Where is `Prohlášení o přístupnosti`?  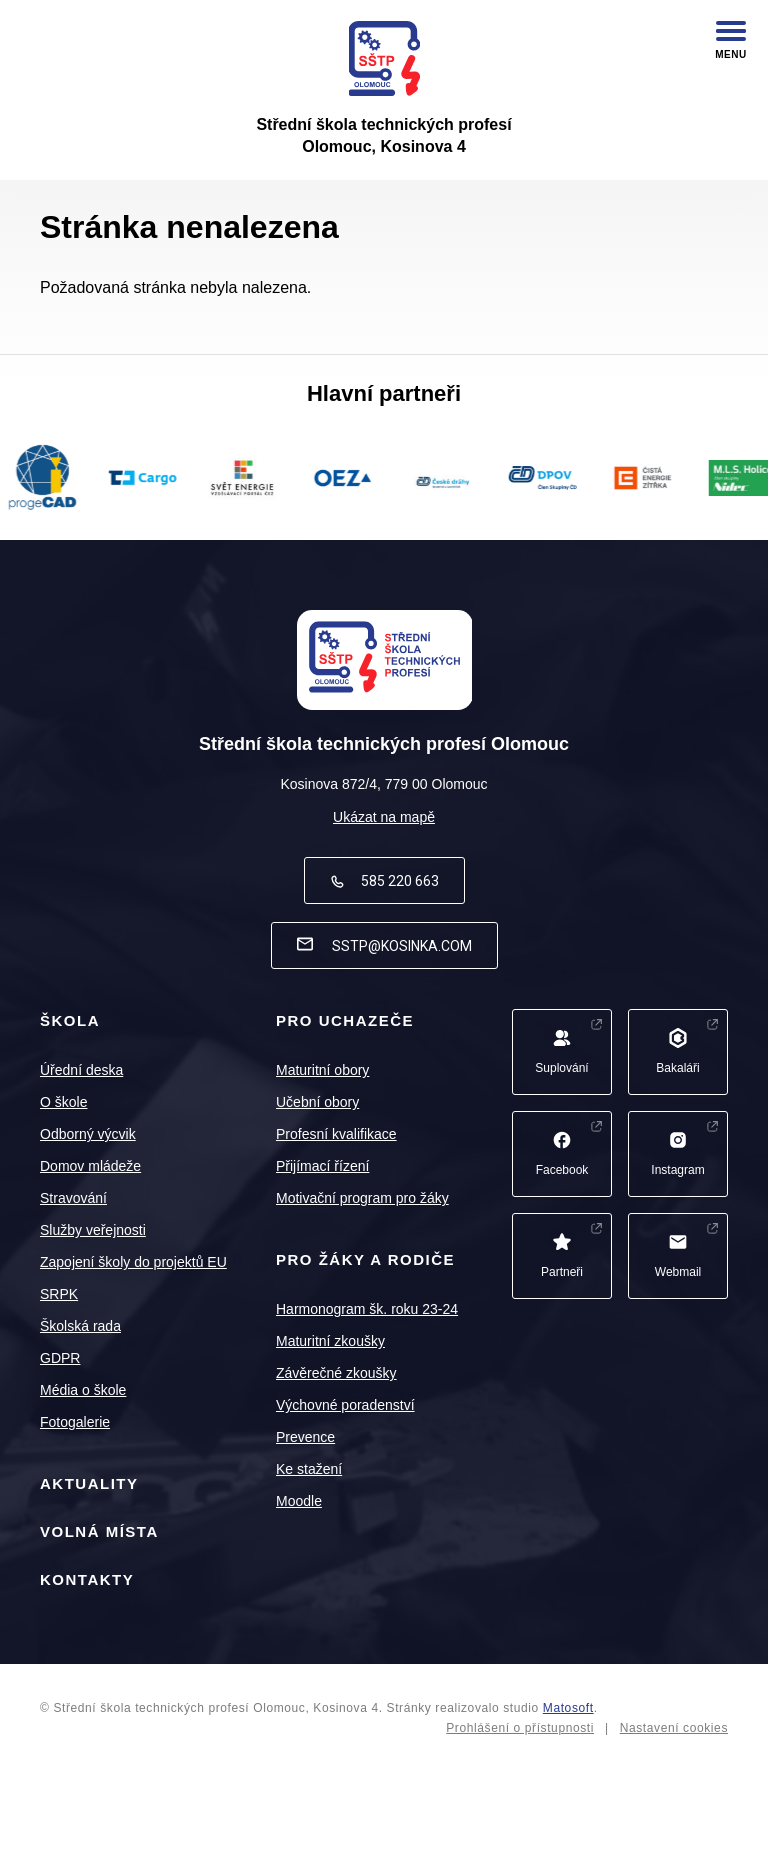
Prohlášení o přístupnosti is located at coordinates (520, 1728).